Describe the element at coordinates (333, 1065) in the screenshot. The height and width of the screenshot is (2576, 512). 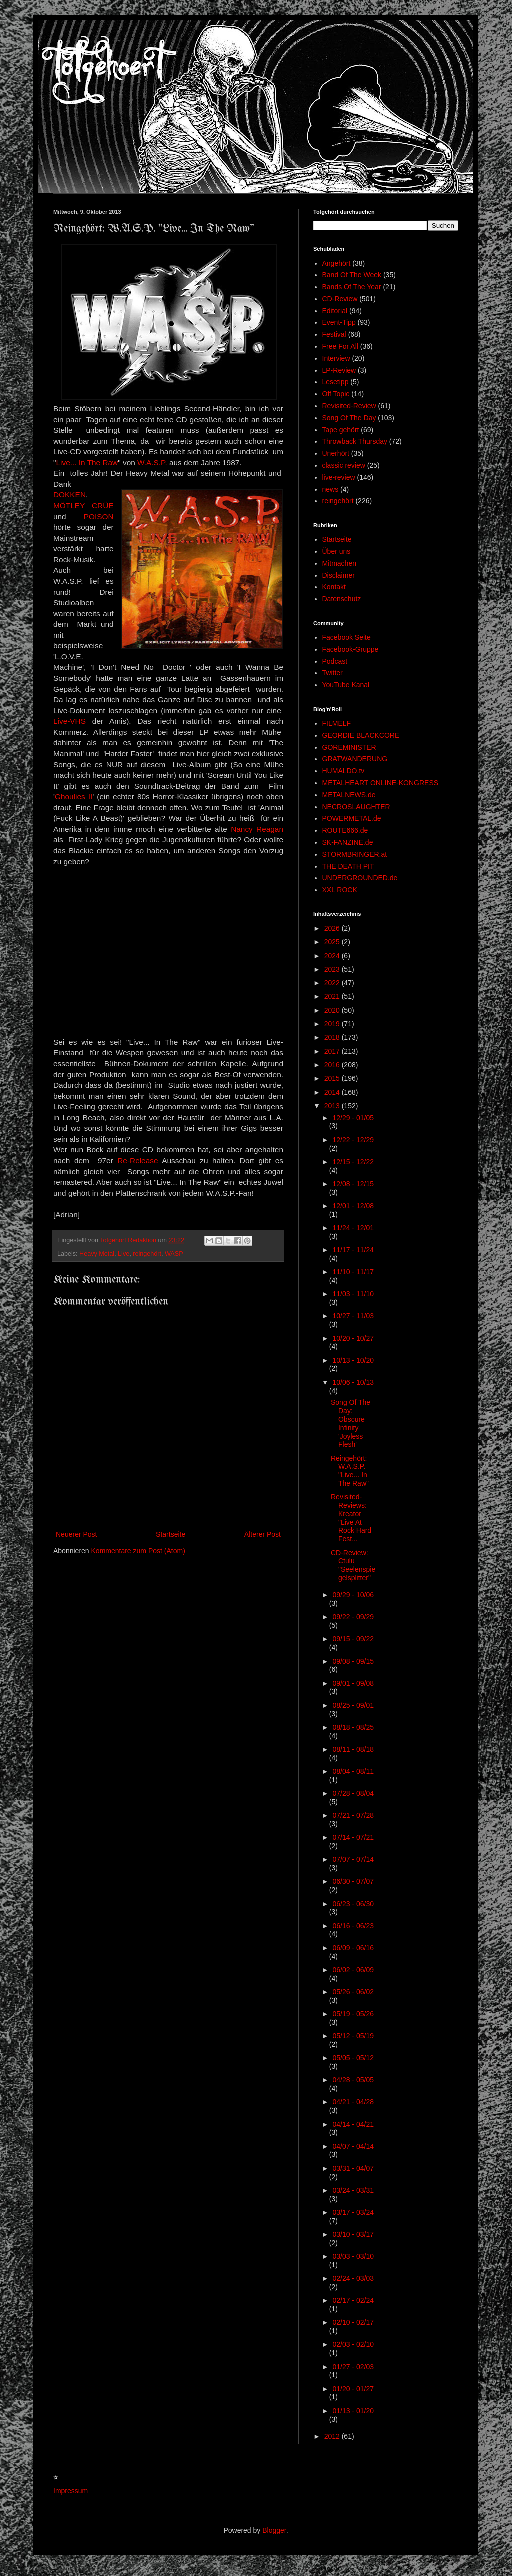
I see `2016` at that location.